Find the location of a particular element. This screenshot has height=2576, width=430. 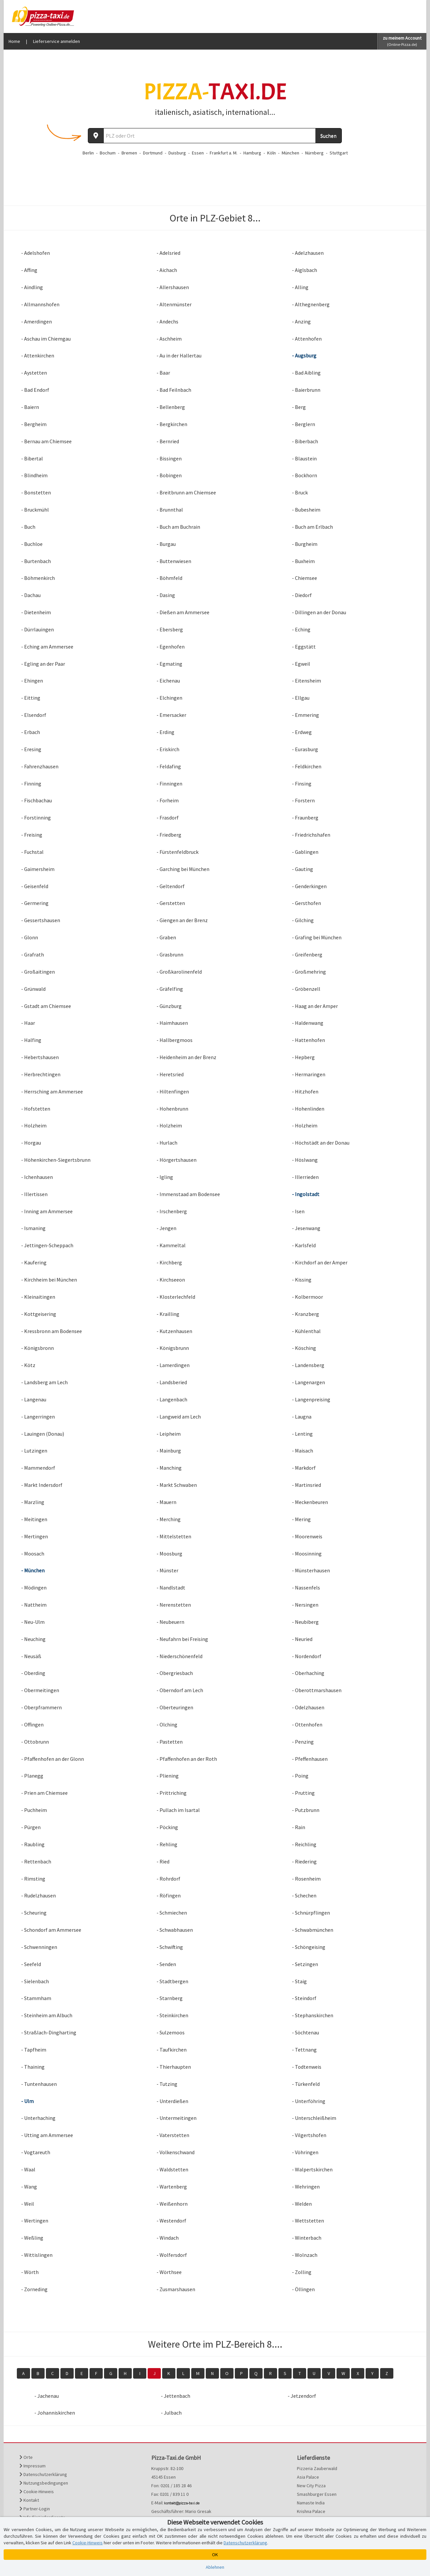

- Buxheim is located at coordinates (303, 561).